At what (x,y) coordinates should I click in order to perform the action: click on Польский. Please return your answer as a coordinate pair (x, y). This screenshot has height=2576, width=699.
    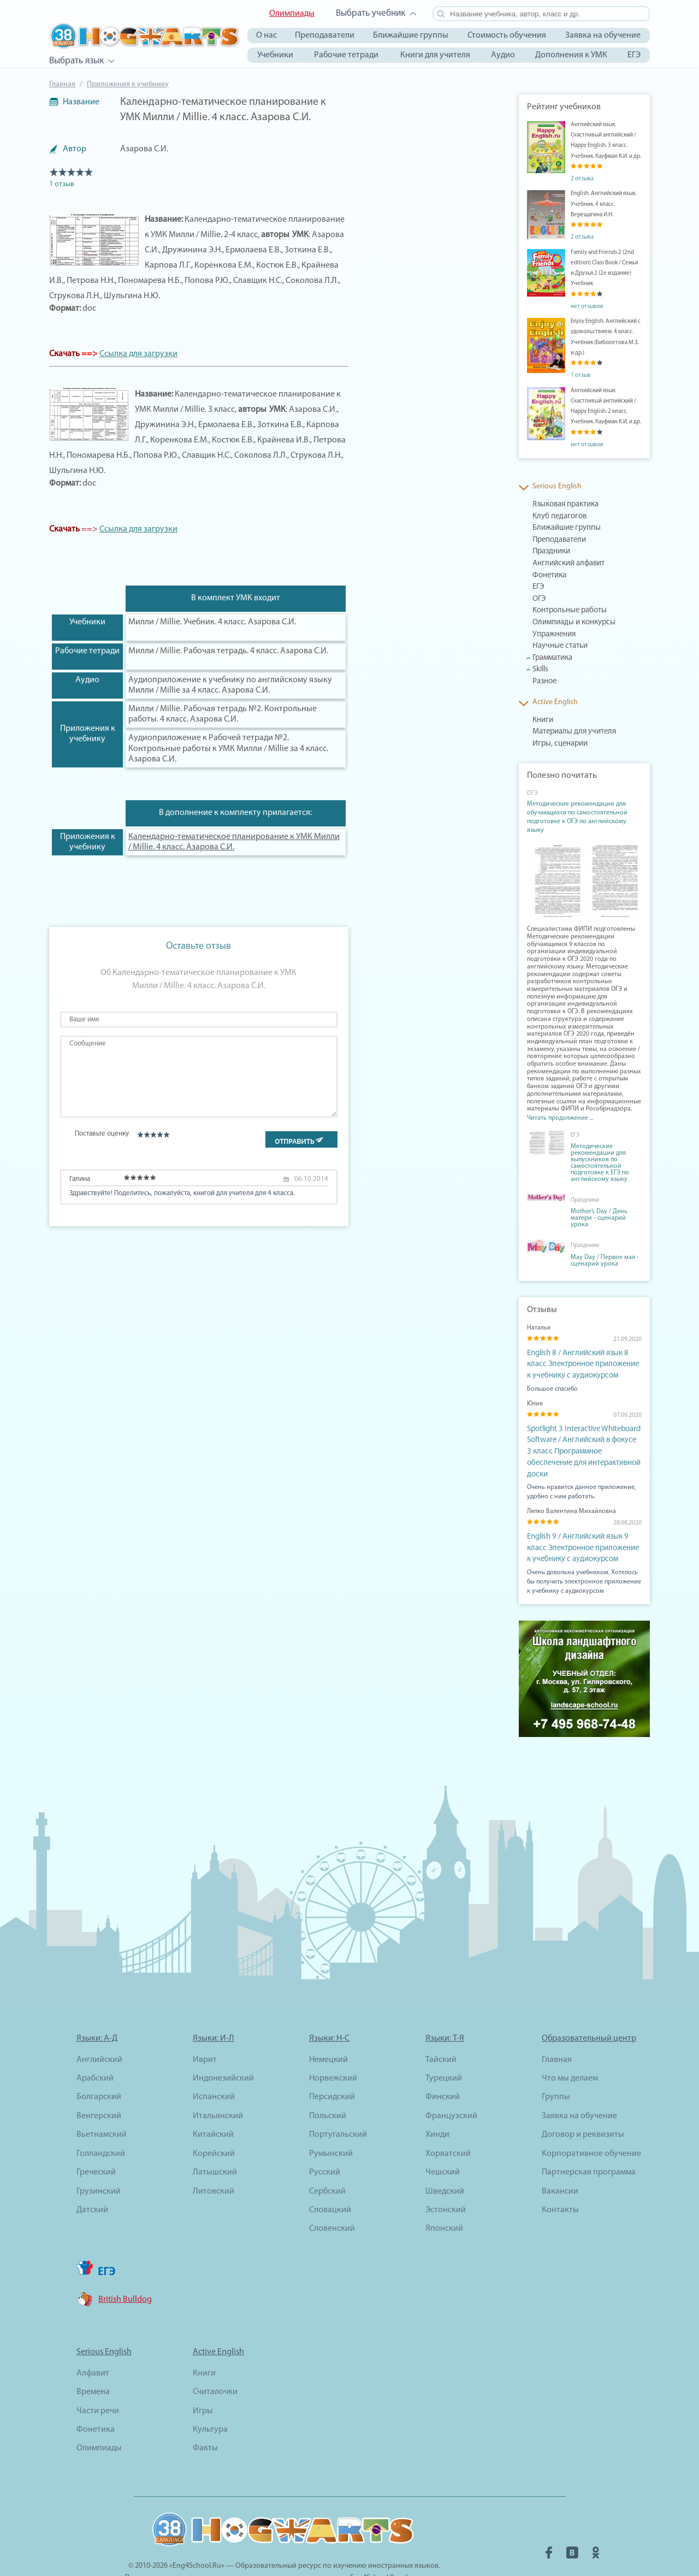
    Looking at the image, I should click on (327, 2083).